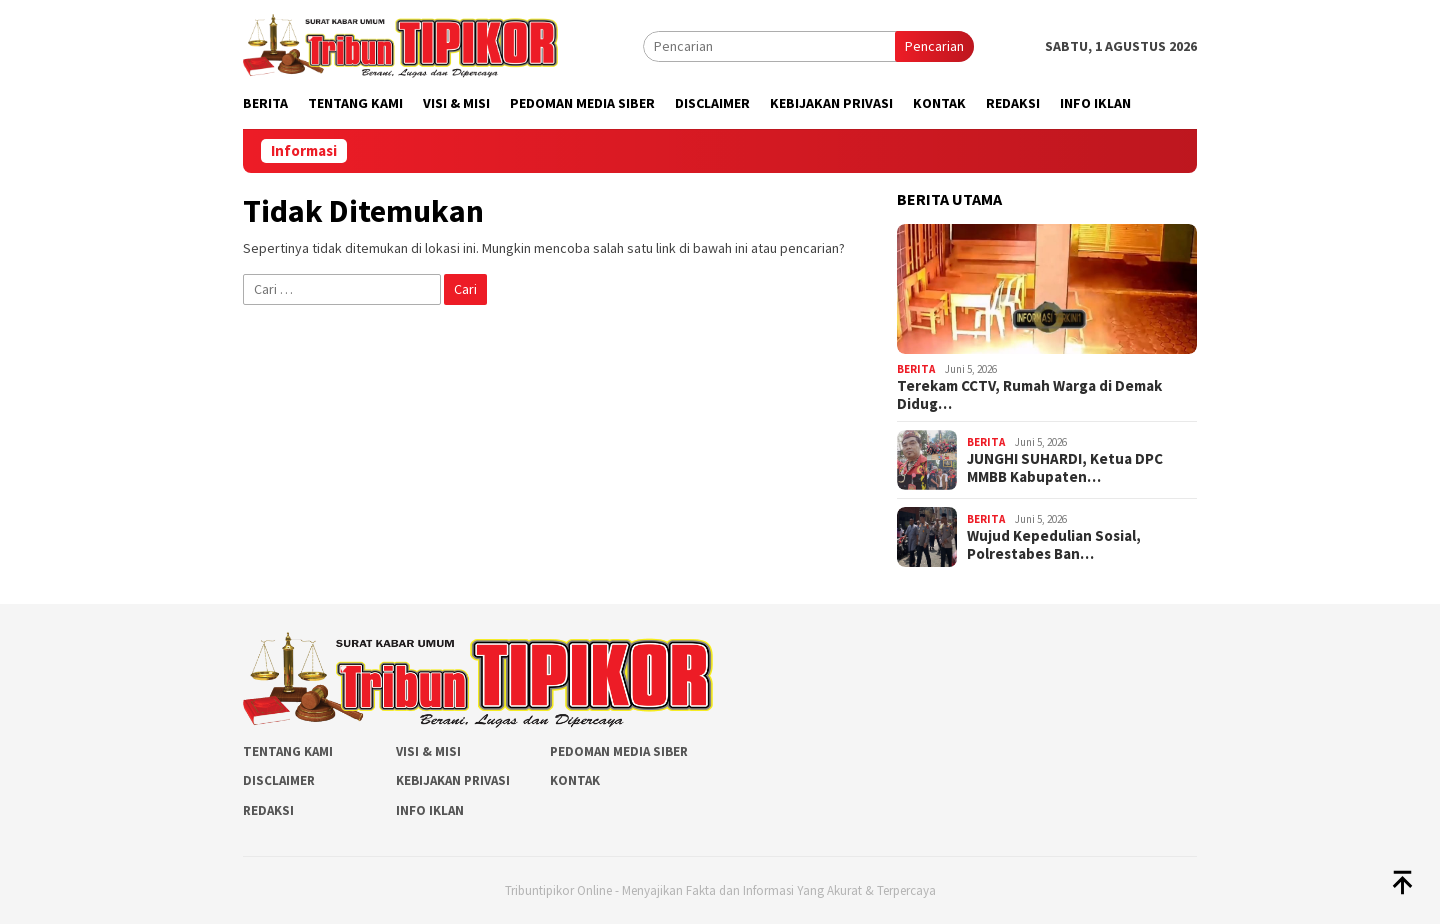 The height and width of the screenshot is (924, 1440). I want to click on JUNGHI SUHARDI, Ketua DPC MMBB Kabupaten…, so click(1065, 468).